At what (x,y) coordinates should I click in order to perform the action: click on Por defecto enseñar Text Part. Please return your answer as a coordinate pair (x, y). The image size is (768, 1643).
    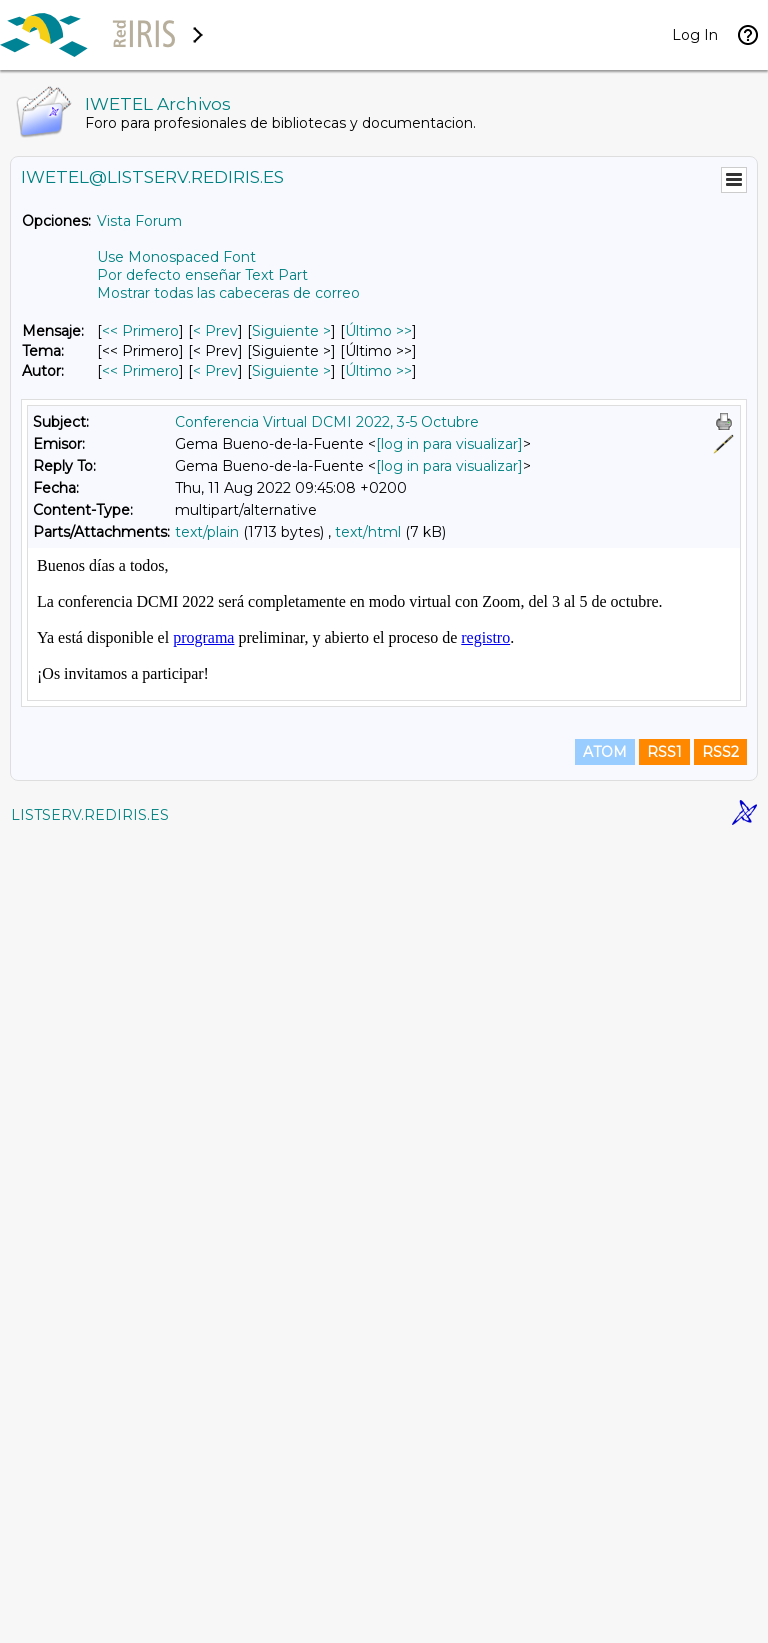
    Looking at the image, I should click on (202, 275).